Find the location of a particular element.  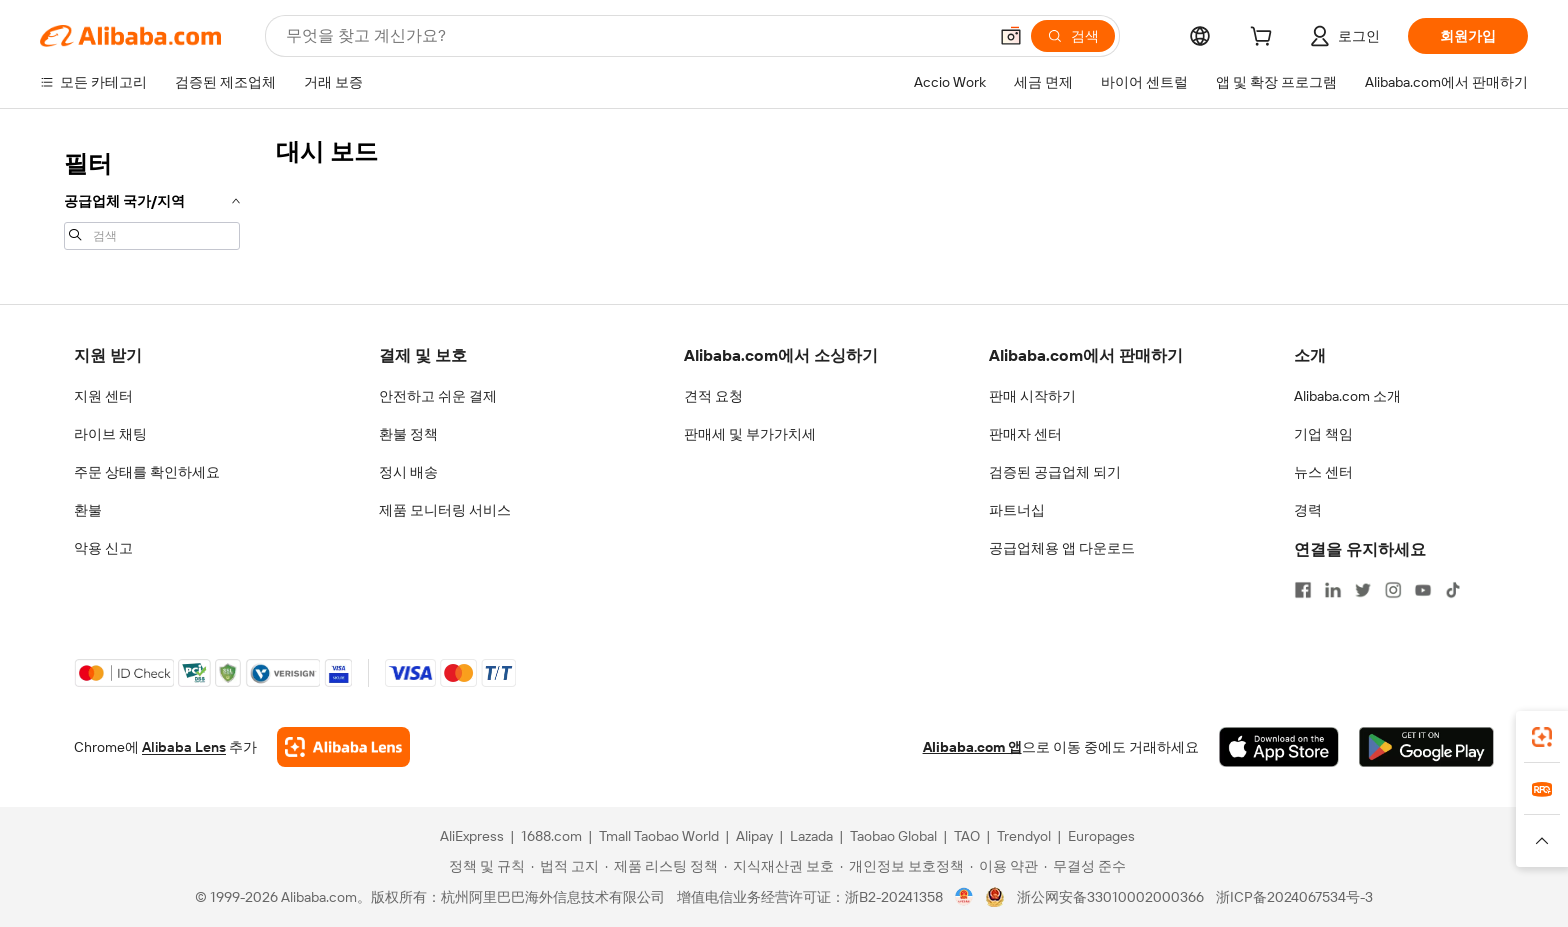

浙公网安备33010002000366 [View public security record] is located at coordinates (1110, 897).